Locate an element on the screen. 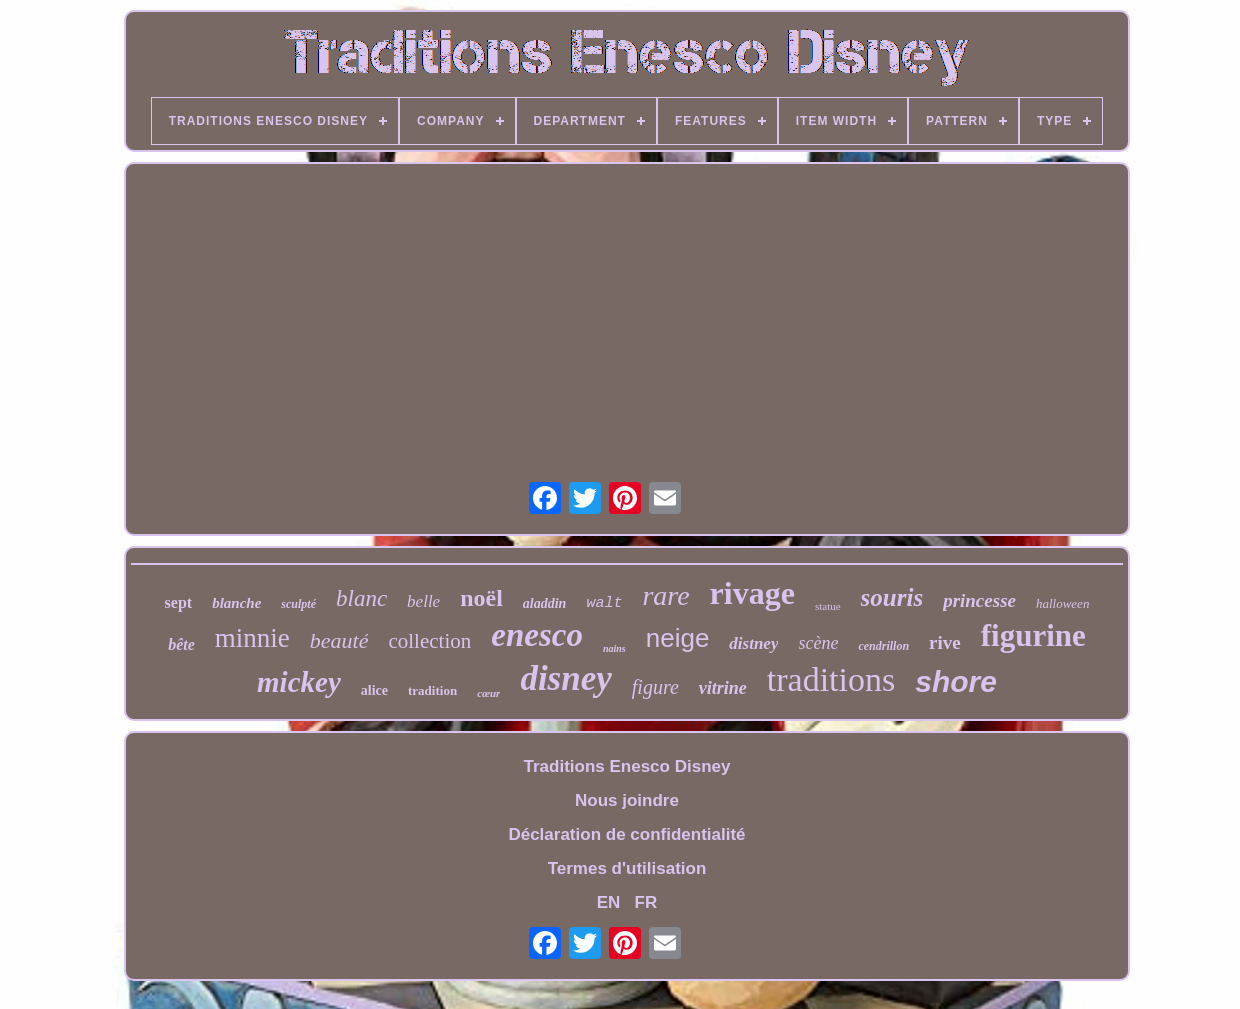 The image size is (1240, 1009). Termes d'utilisation is located at coordinates (627, 868).